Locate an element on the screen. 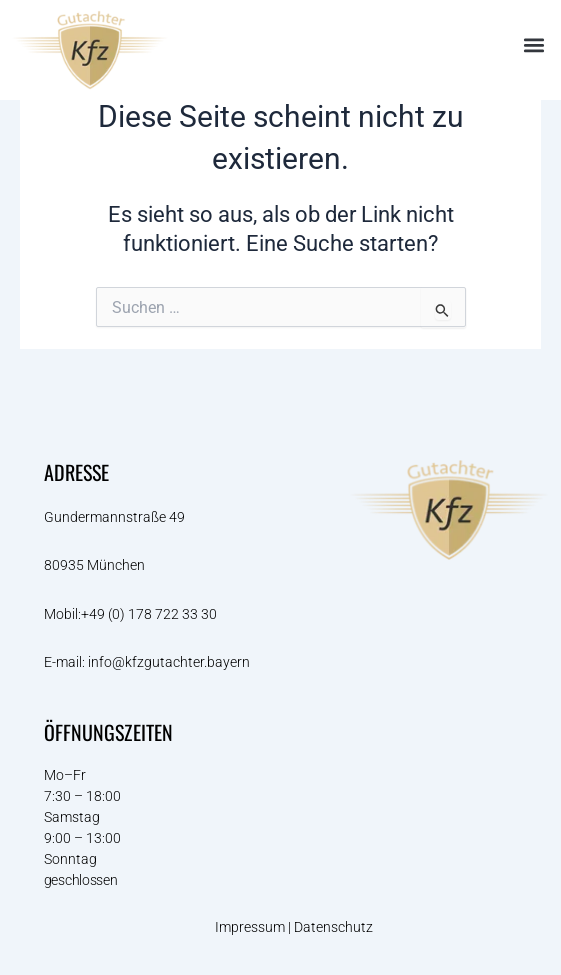 This screenshot has height=975, width=561. Impressum is located at coordinates (250, 927).